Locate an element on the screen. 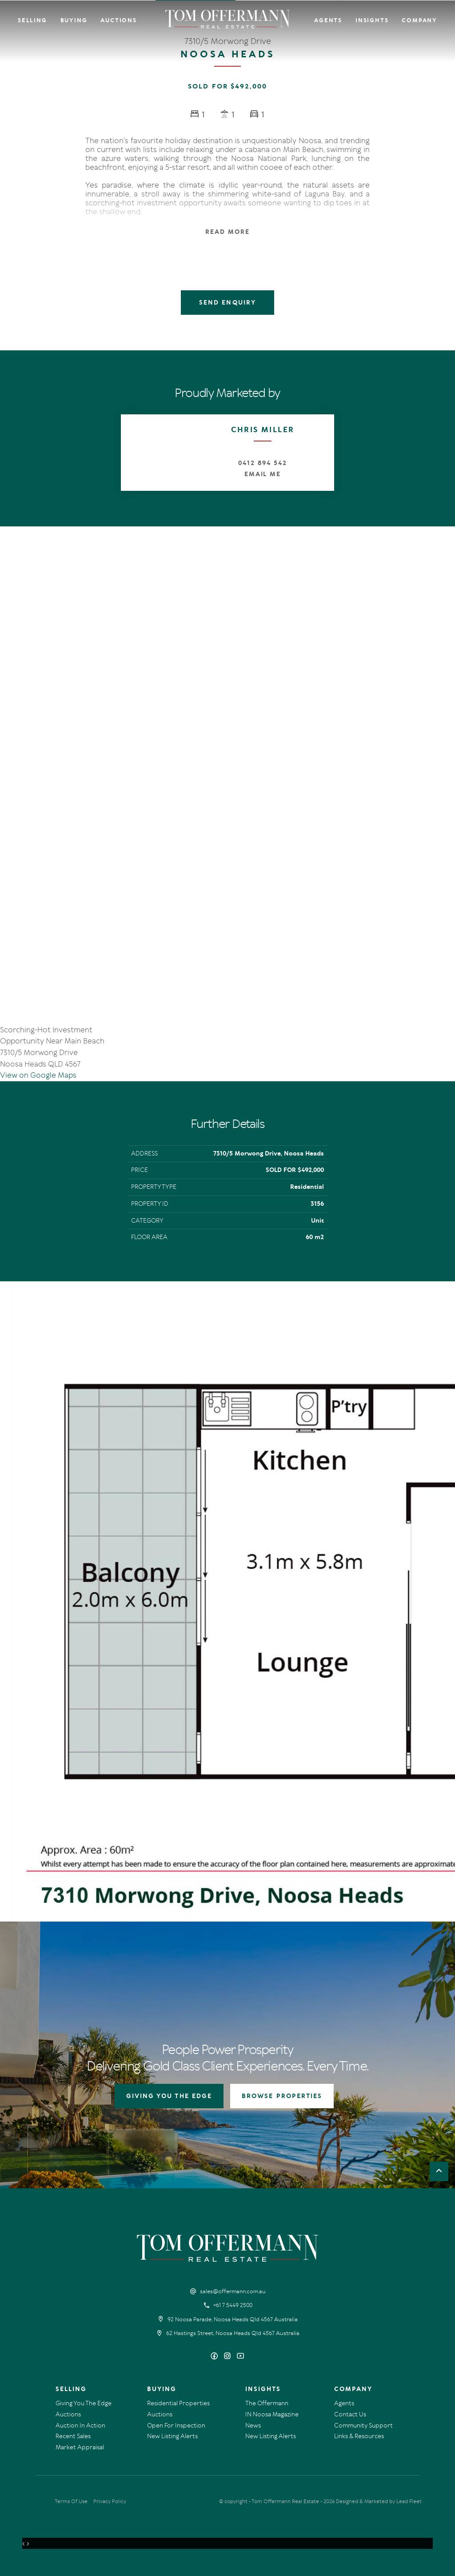  New Listing Alerts is located at coordinates (172, 2436).